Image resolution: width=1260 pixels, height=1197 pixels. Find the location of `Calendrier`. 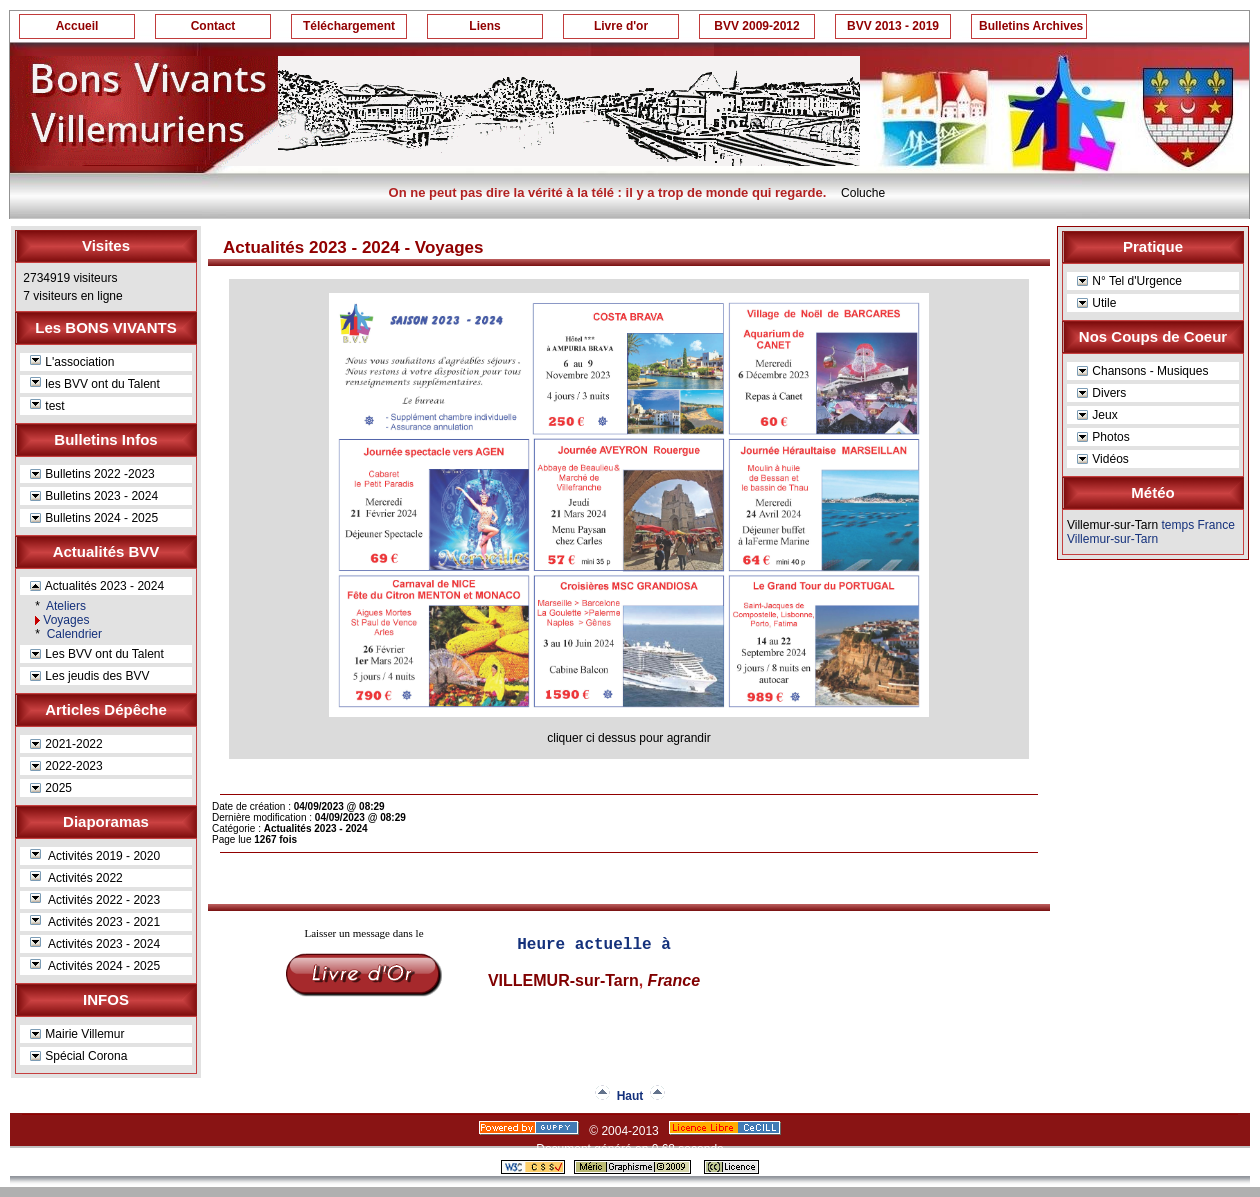

Calendrier is located at coordinates (72, 634).